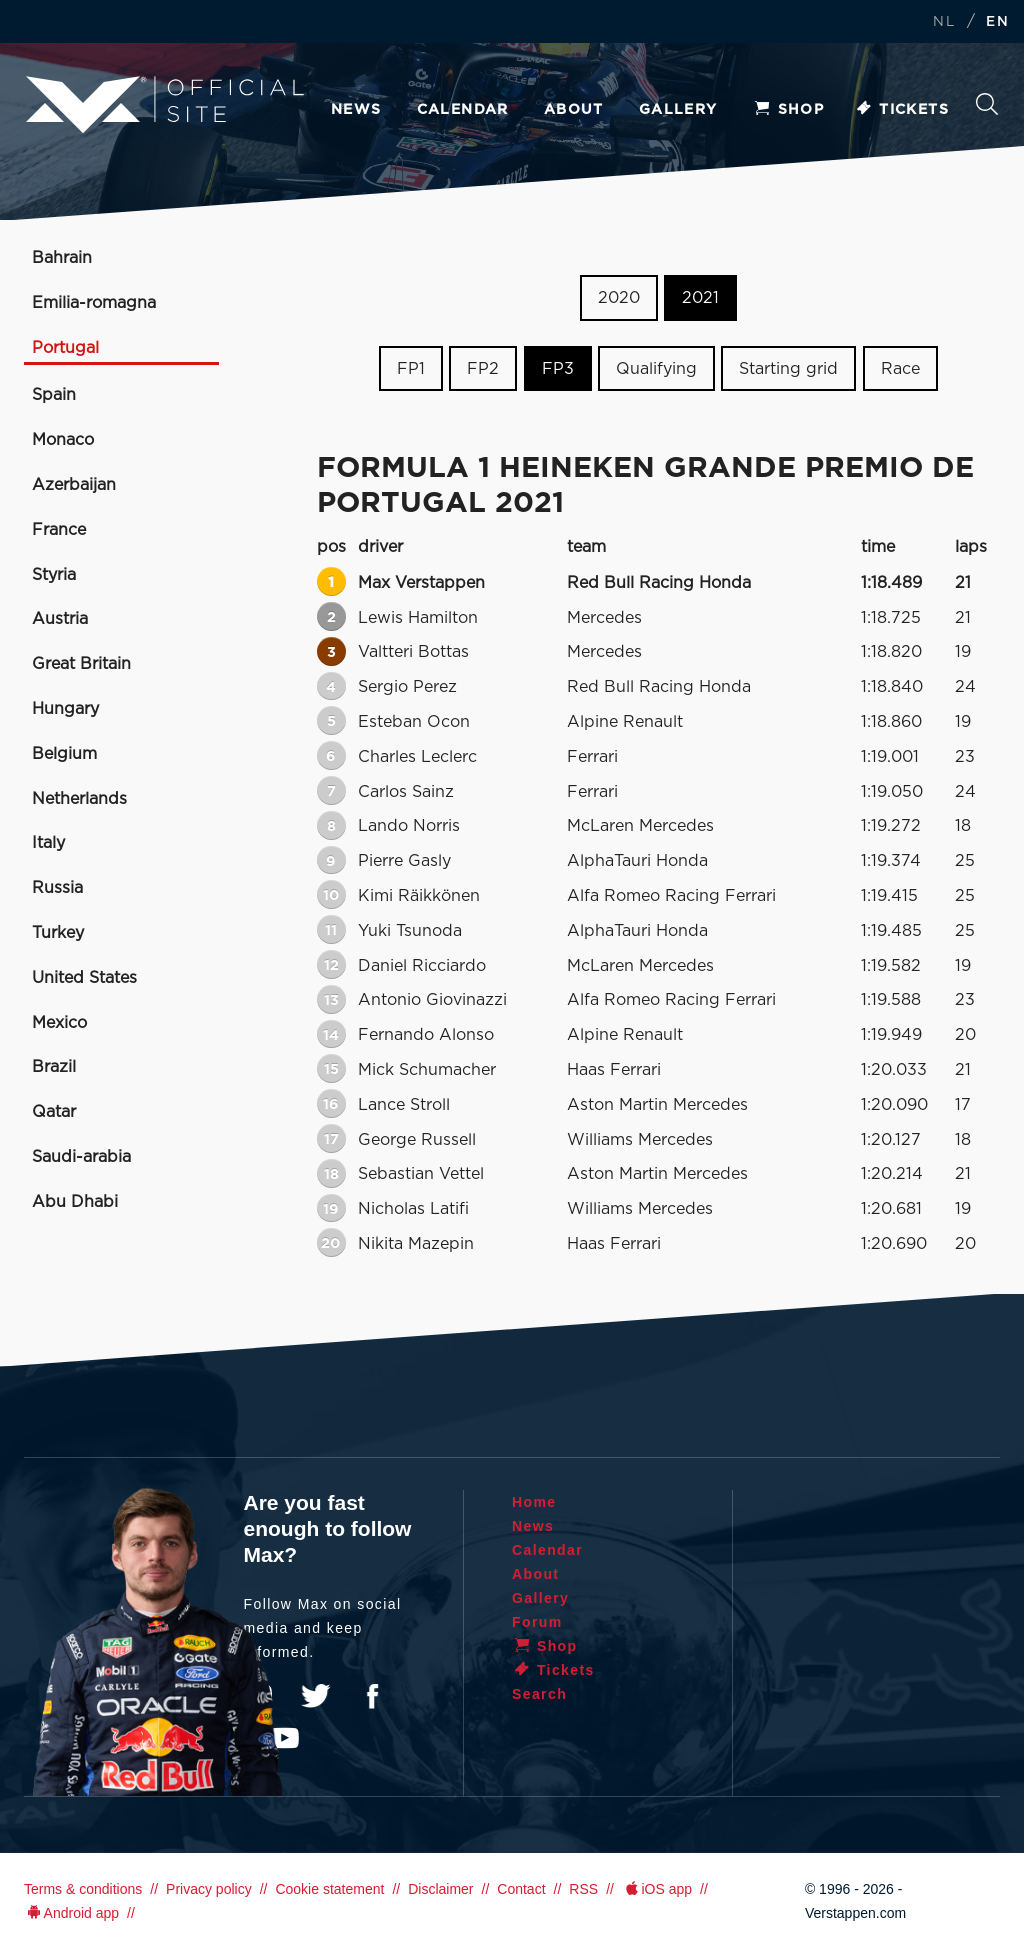  What do you see at coordinates (537, 1622) in the screenshot?
I see `Forum` at bounding box center [537, 1622].